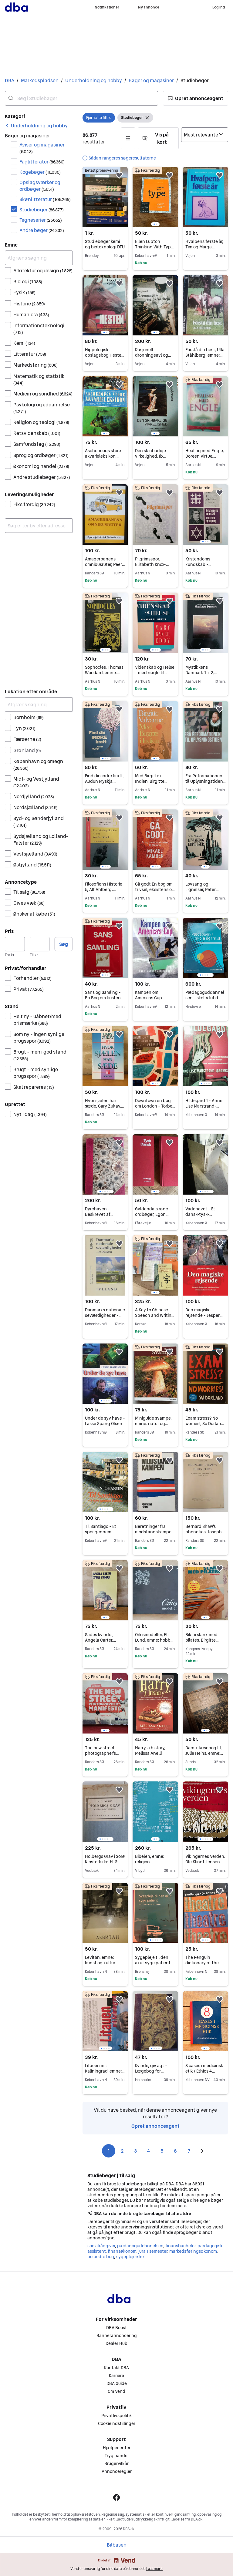 The image size is (233, 2576). What do you see at coordinates (109, 2150) in the screenshot?
I see `1 [Side 1]` at bounding box center [109, 2150].